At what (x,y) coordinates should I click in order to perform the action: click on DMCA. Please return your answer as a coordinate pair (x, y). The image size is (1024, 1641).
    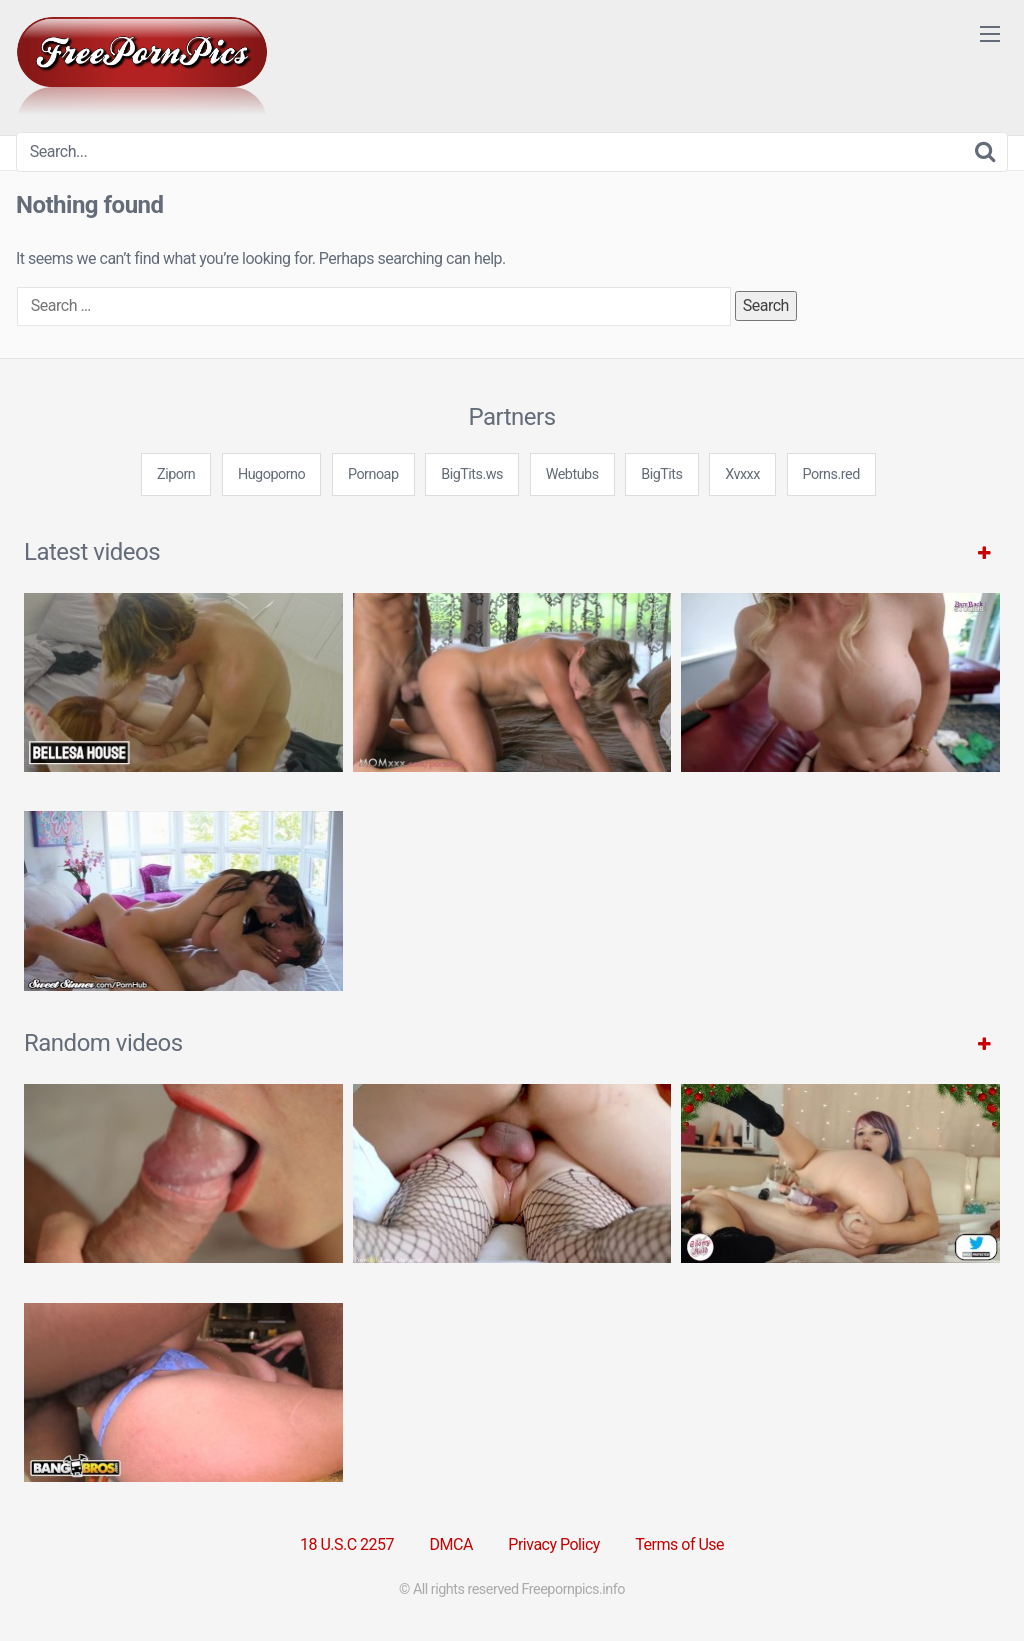
    Looking at the image, I should click on (451, 1544).